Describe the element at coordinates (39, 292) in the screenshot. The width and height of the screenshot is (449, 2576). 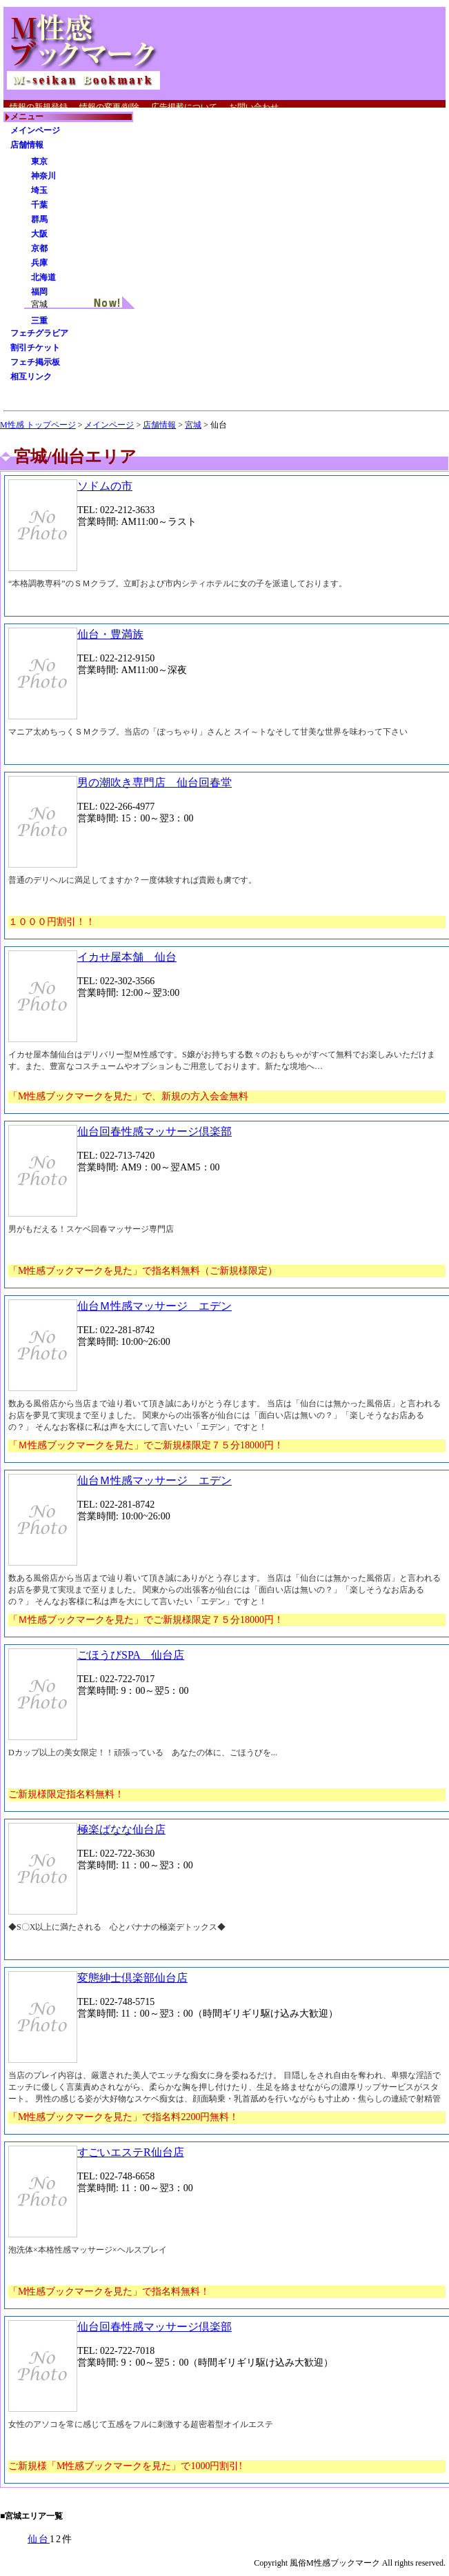
I see `福岡` at that location.